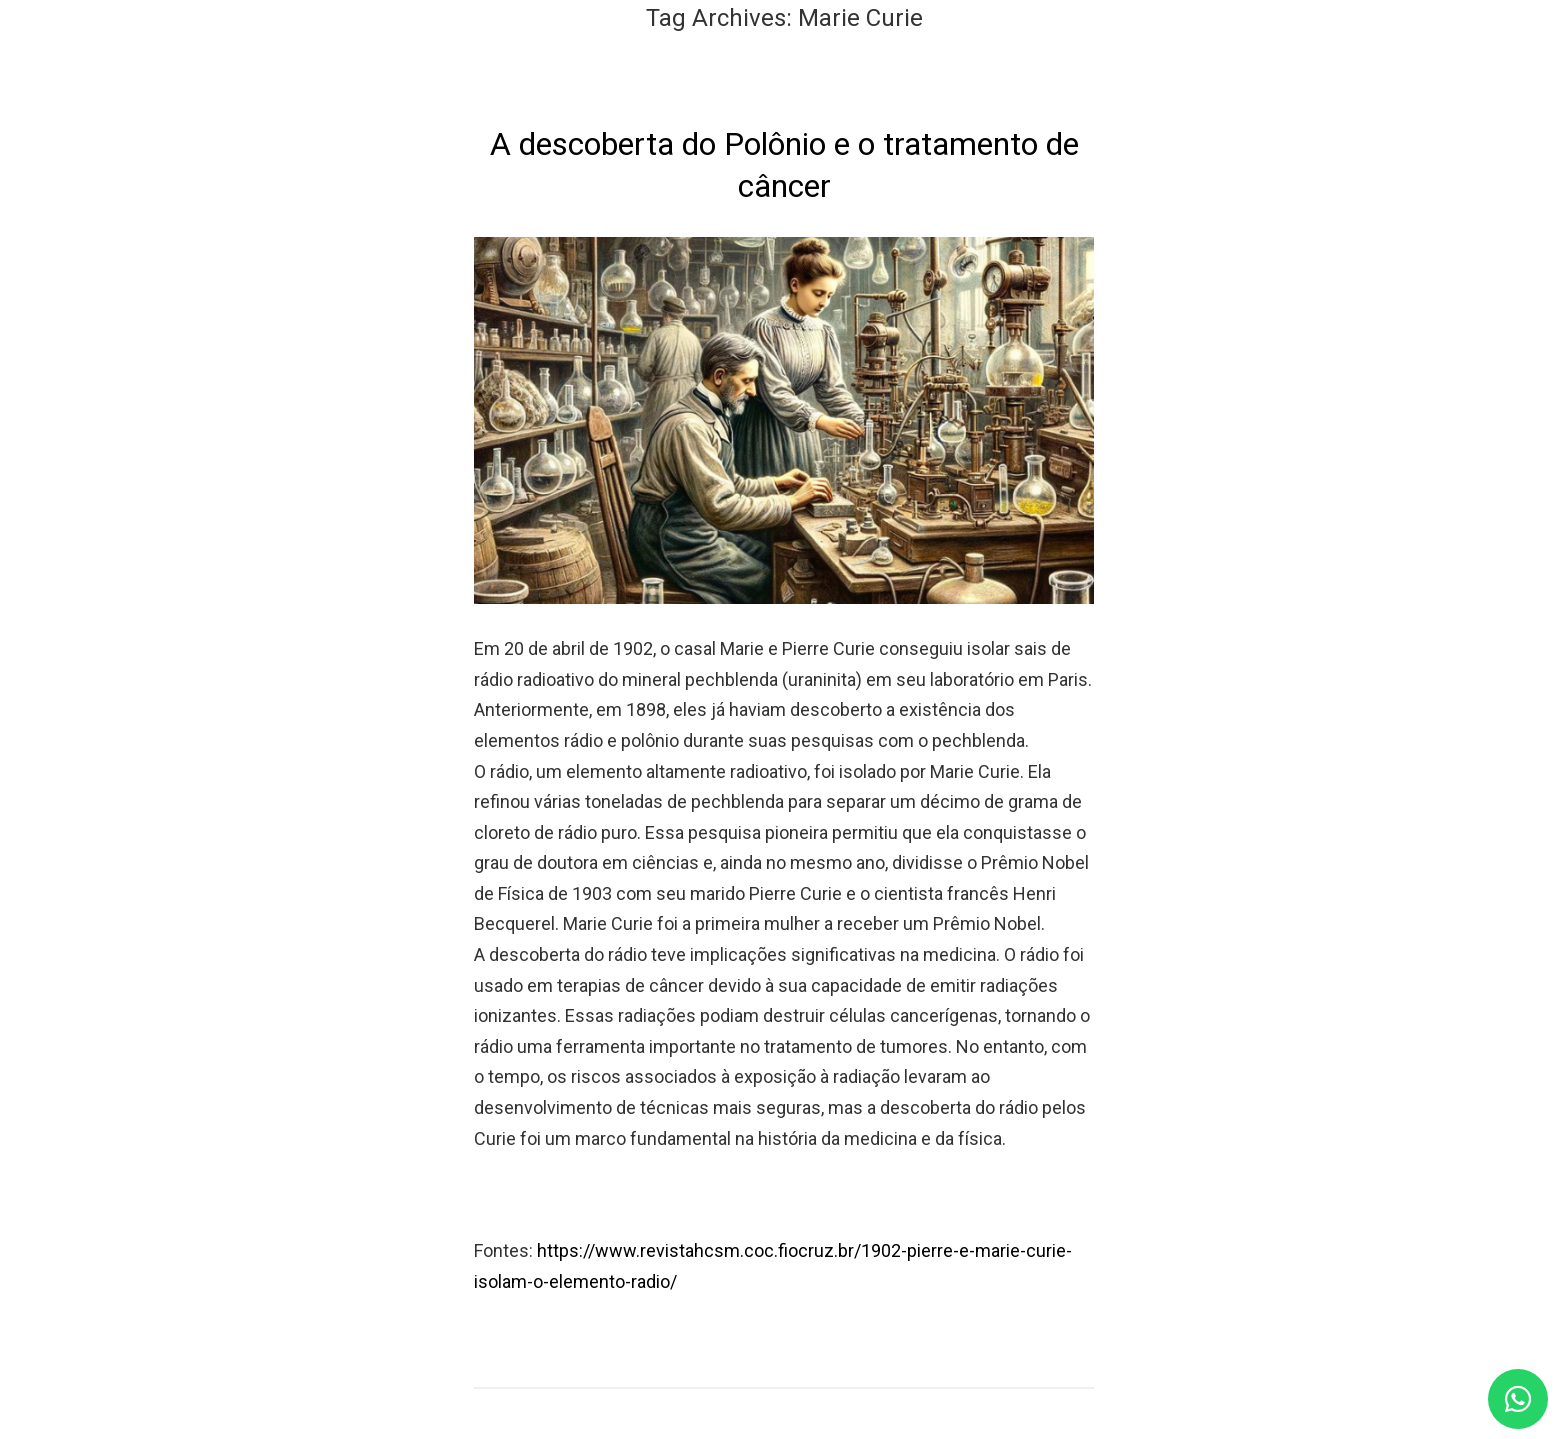  I want to click on Nossos Serviços, so click(857, 75).